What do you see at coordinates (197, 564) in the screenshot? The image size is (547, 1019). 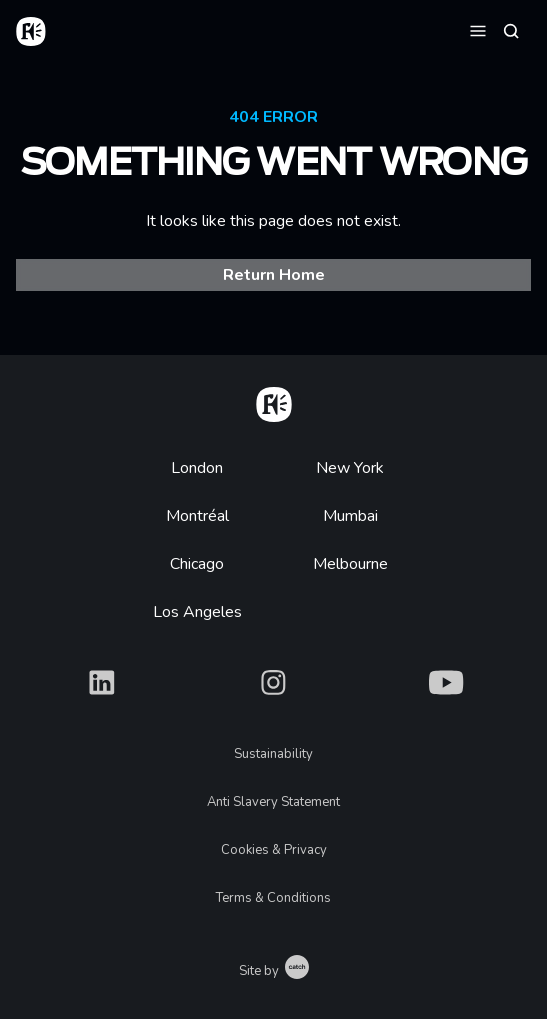 I see `Chicago` at bounding box center [197, 564].